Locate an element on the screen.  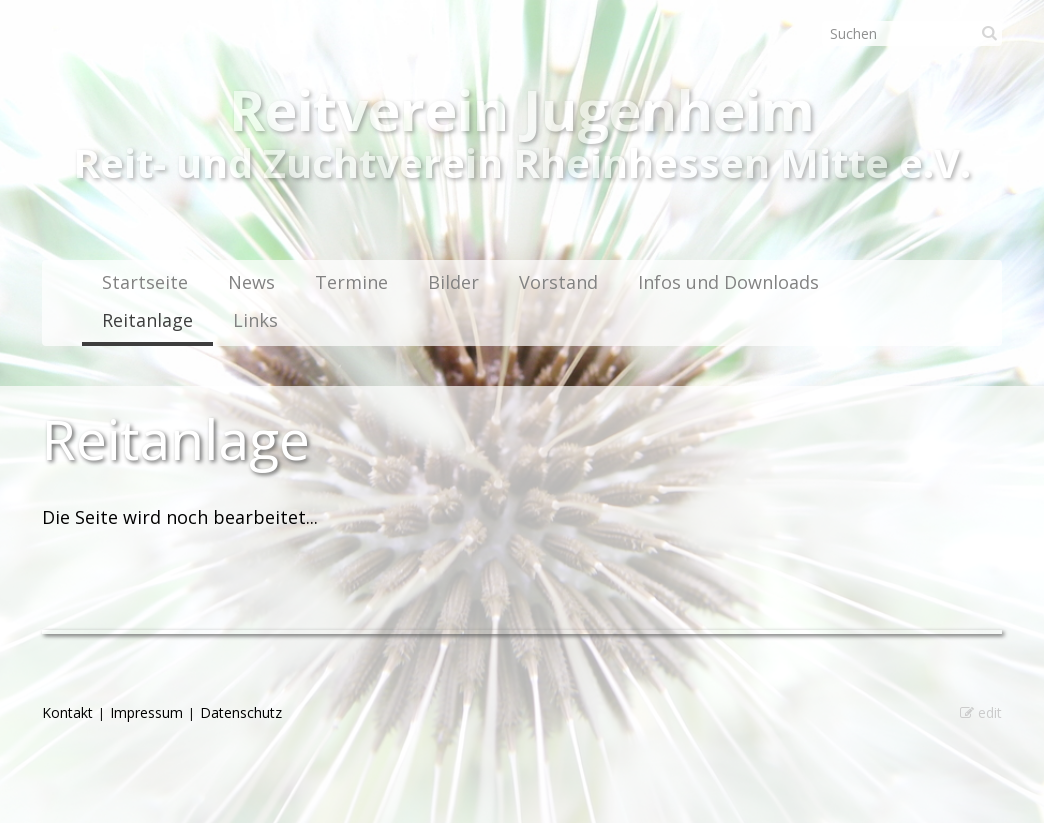
Links is located at coordinates (255, 320).